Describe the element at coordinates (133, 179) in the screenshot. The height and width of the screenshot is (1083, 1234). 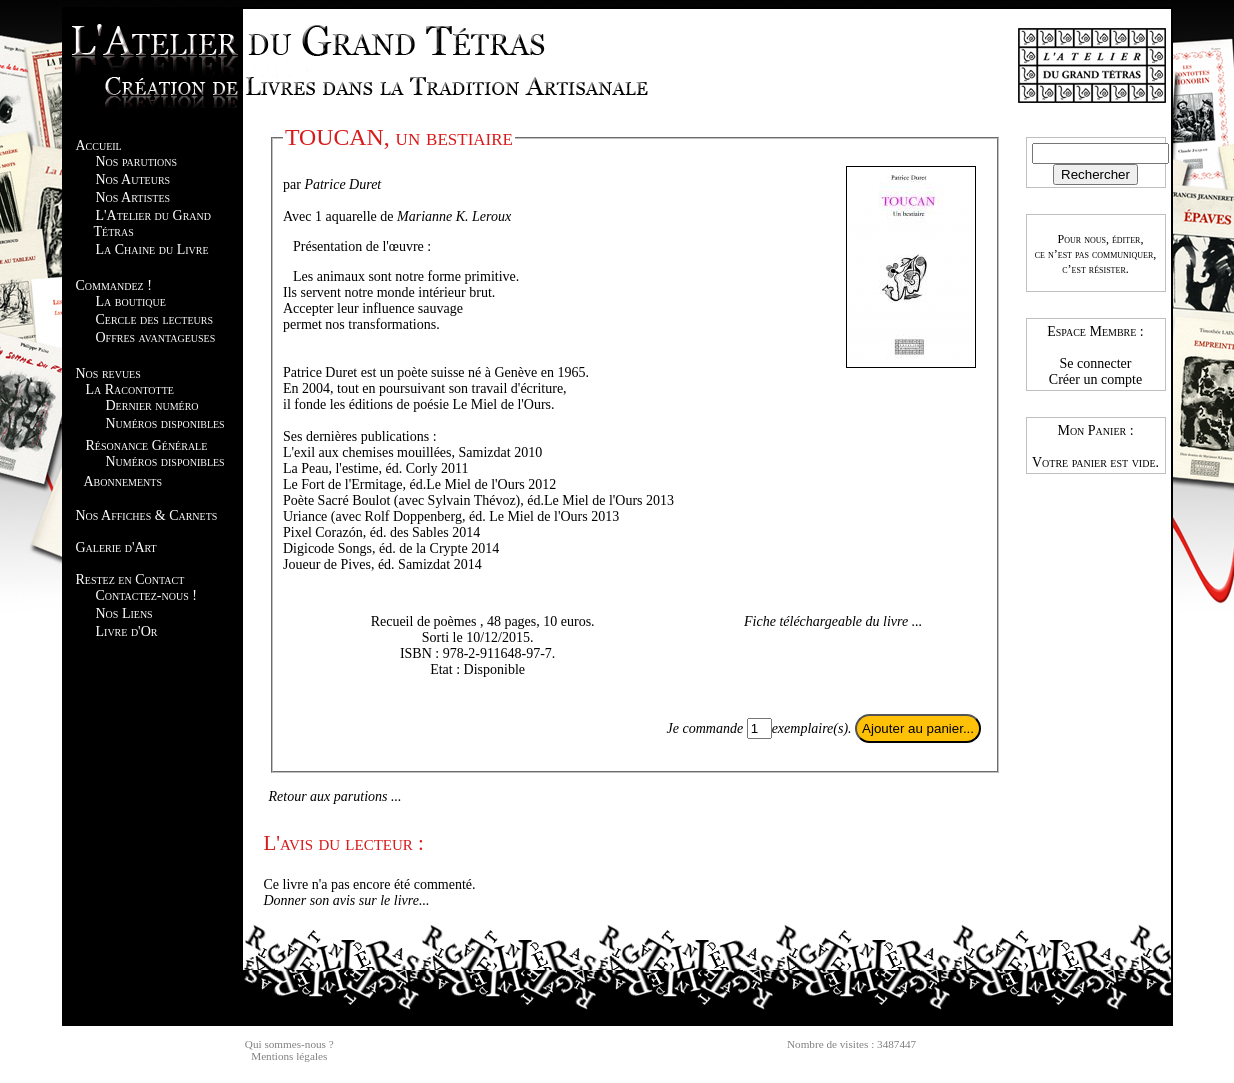
I see `Nos Auteurs` at that location.